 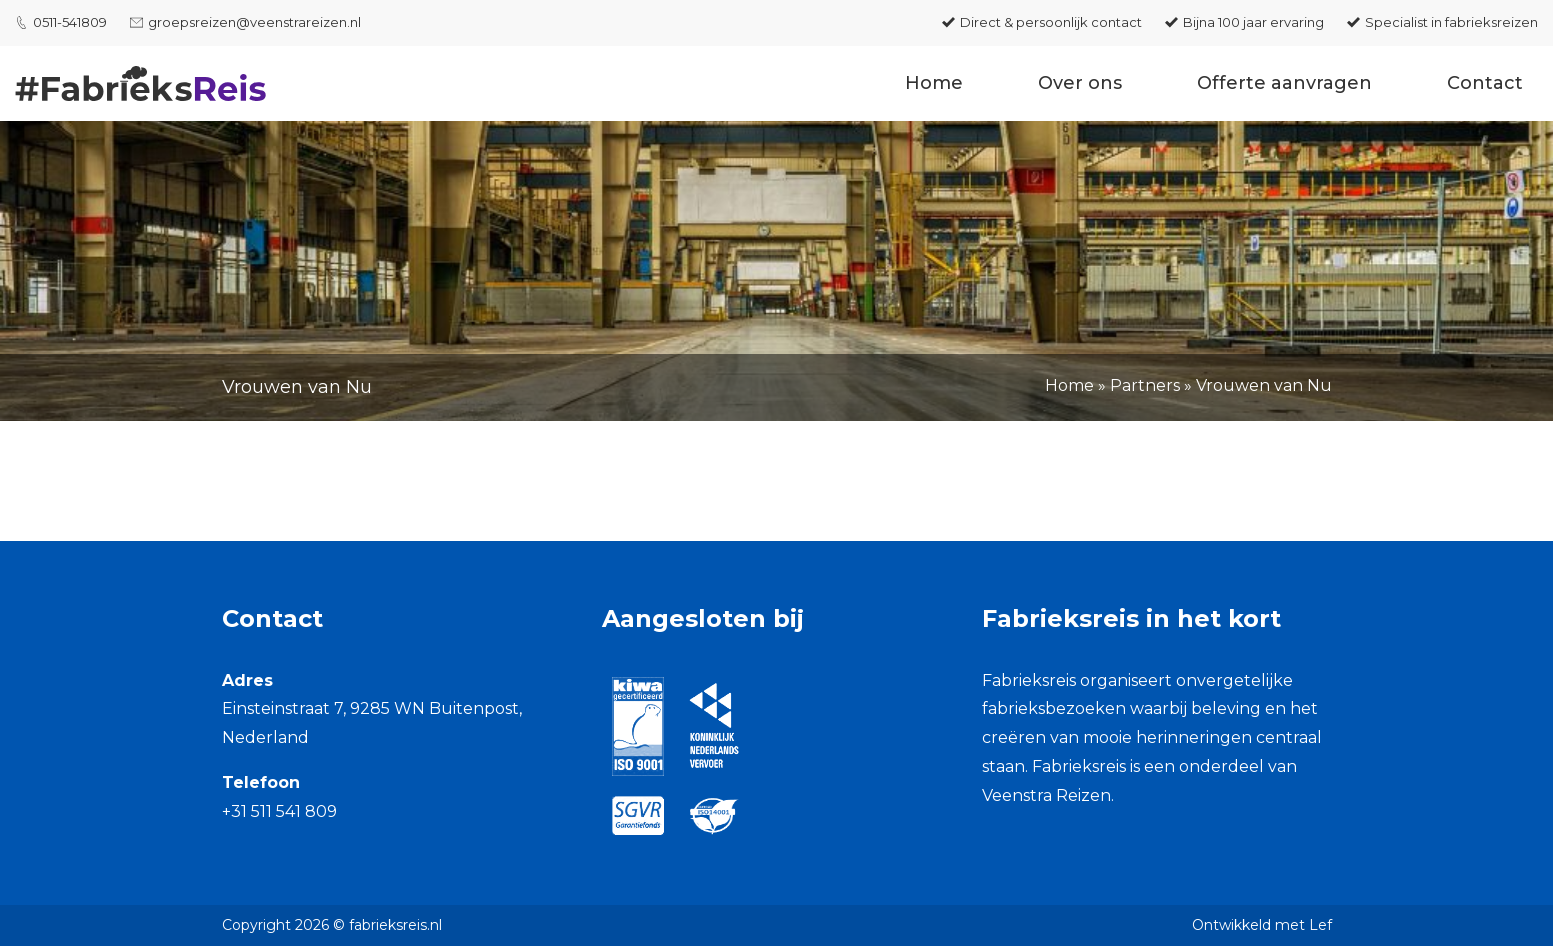 I want to click on Veenstra Reizen, so click(x=1046, y=795).